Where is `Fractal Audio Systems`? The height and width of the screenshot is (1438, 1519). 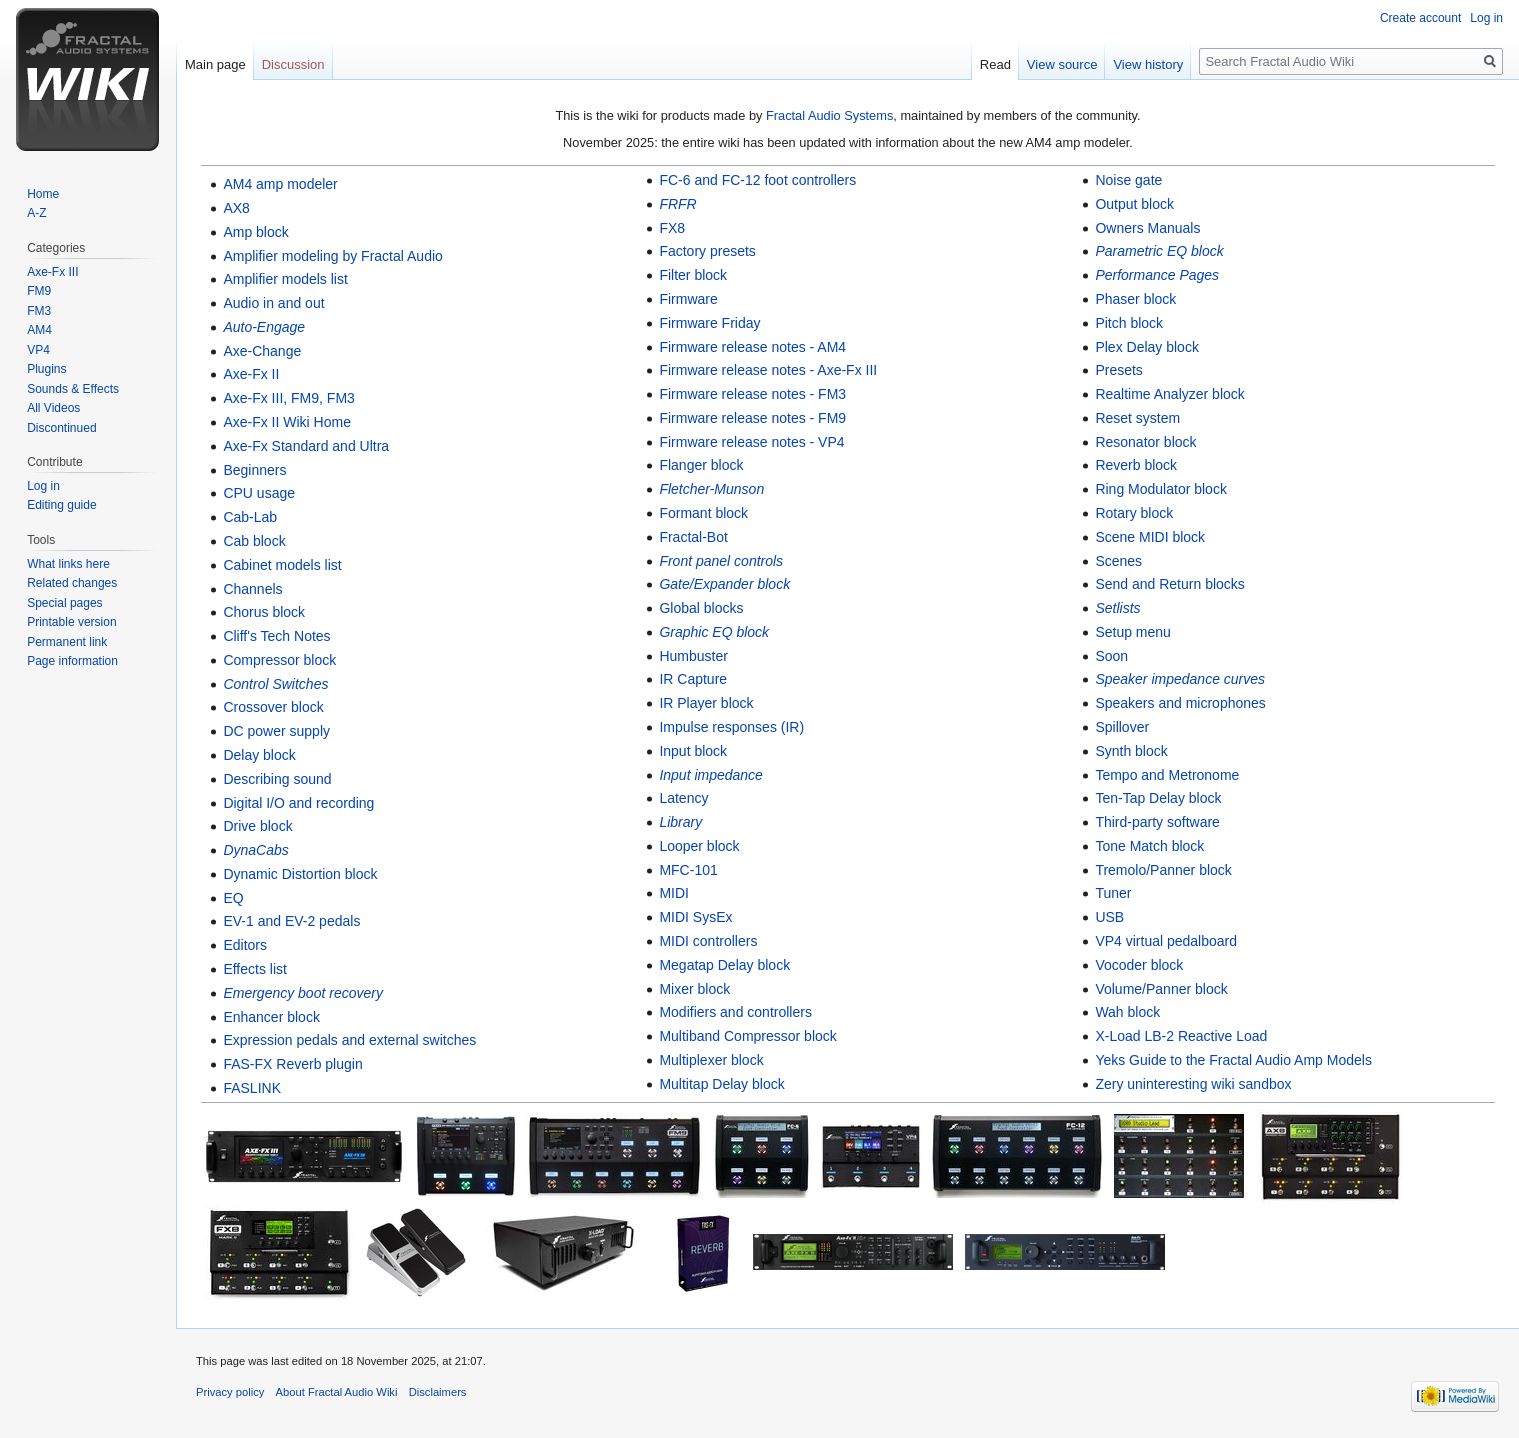 Fractal Audio Systems is located at coordinates (829, 115).